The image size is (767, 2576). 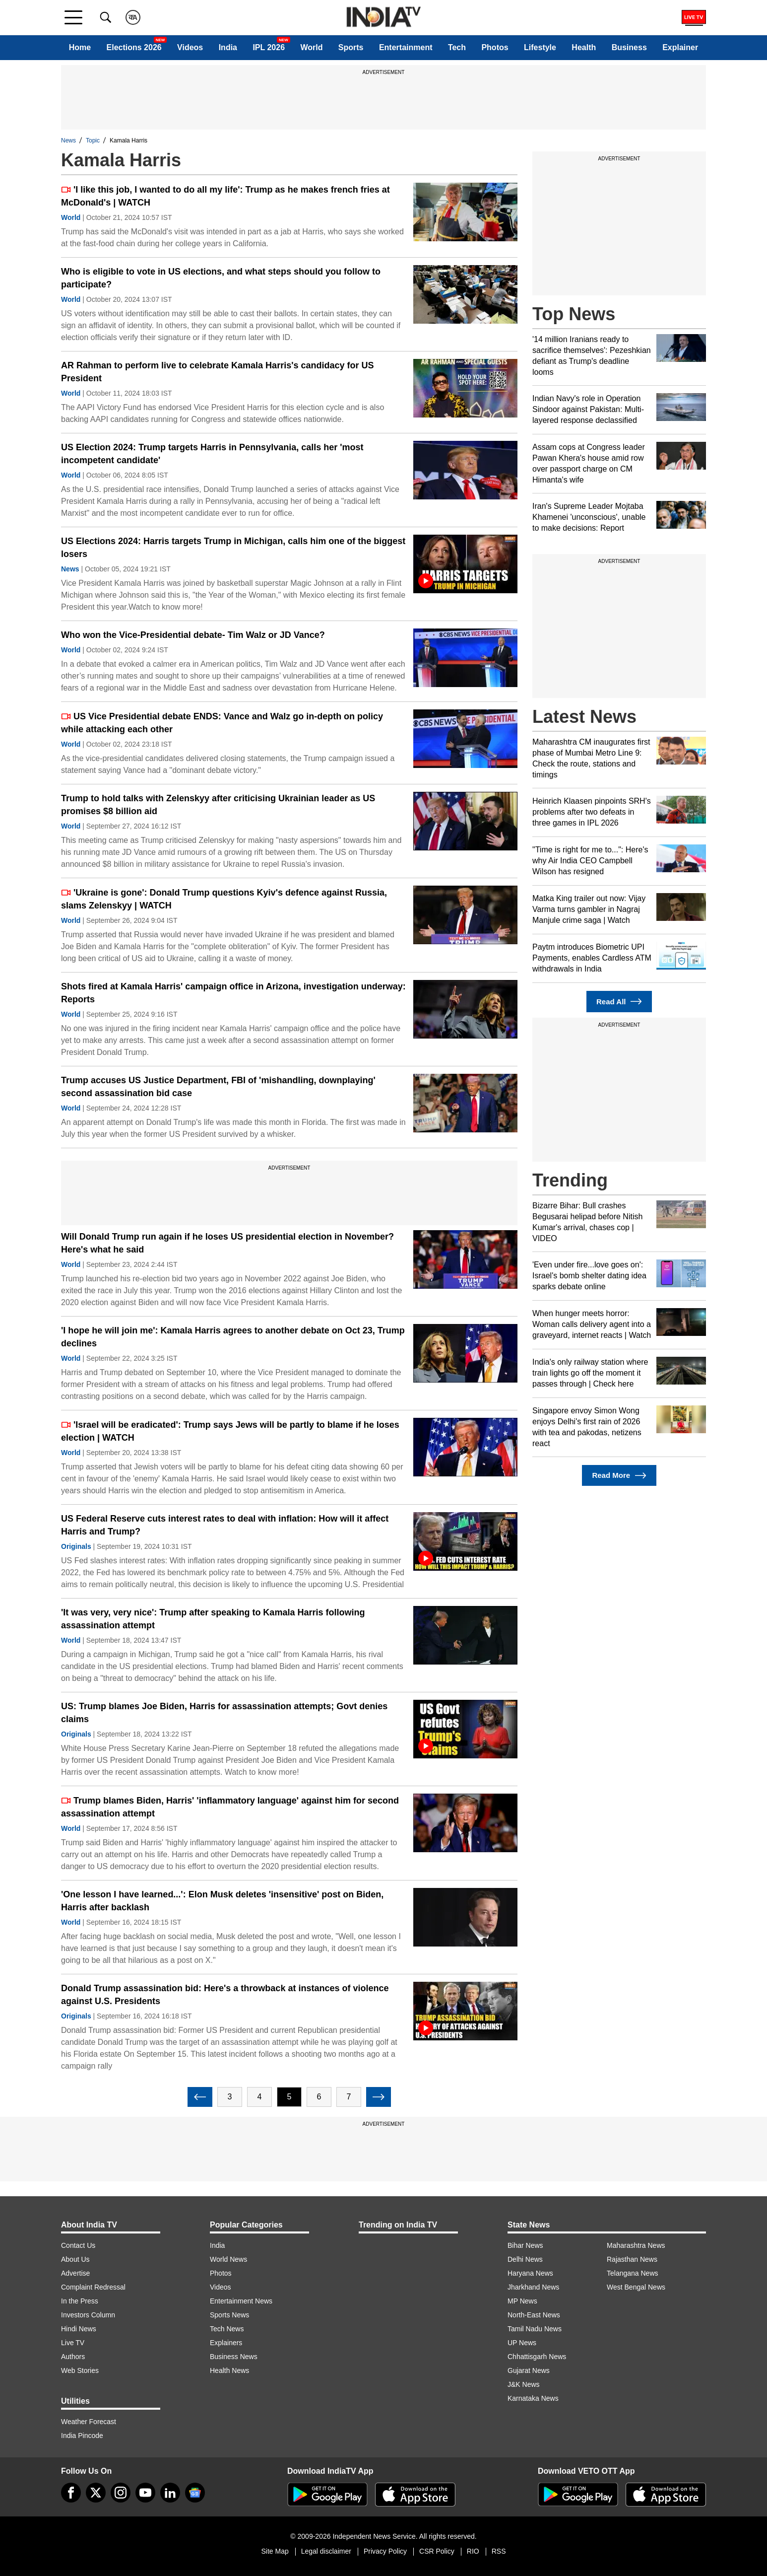 I want to click on 'I hope he will join me': Kamala Harris agrees to another debate on Oct 23, Trump declines, so click(x=233, y=1336).